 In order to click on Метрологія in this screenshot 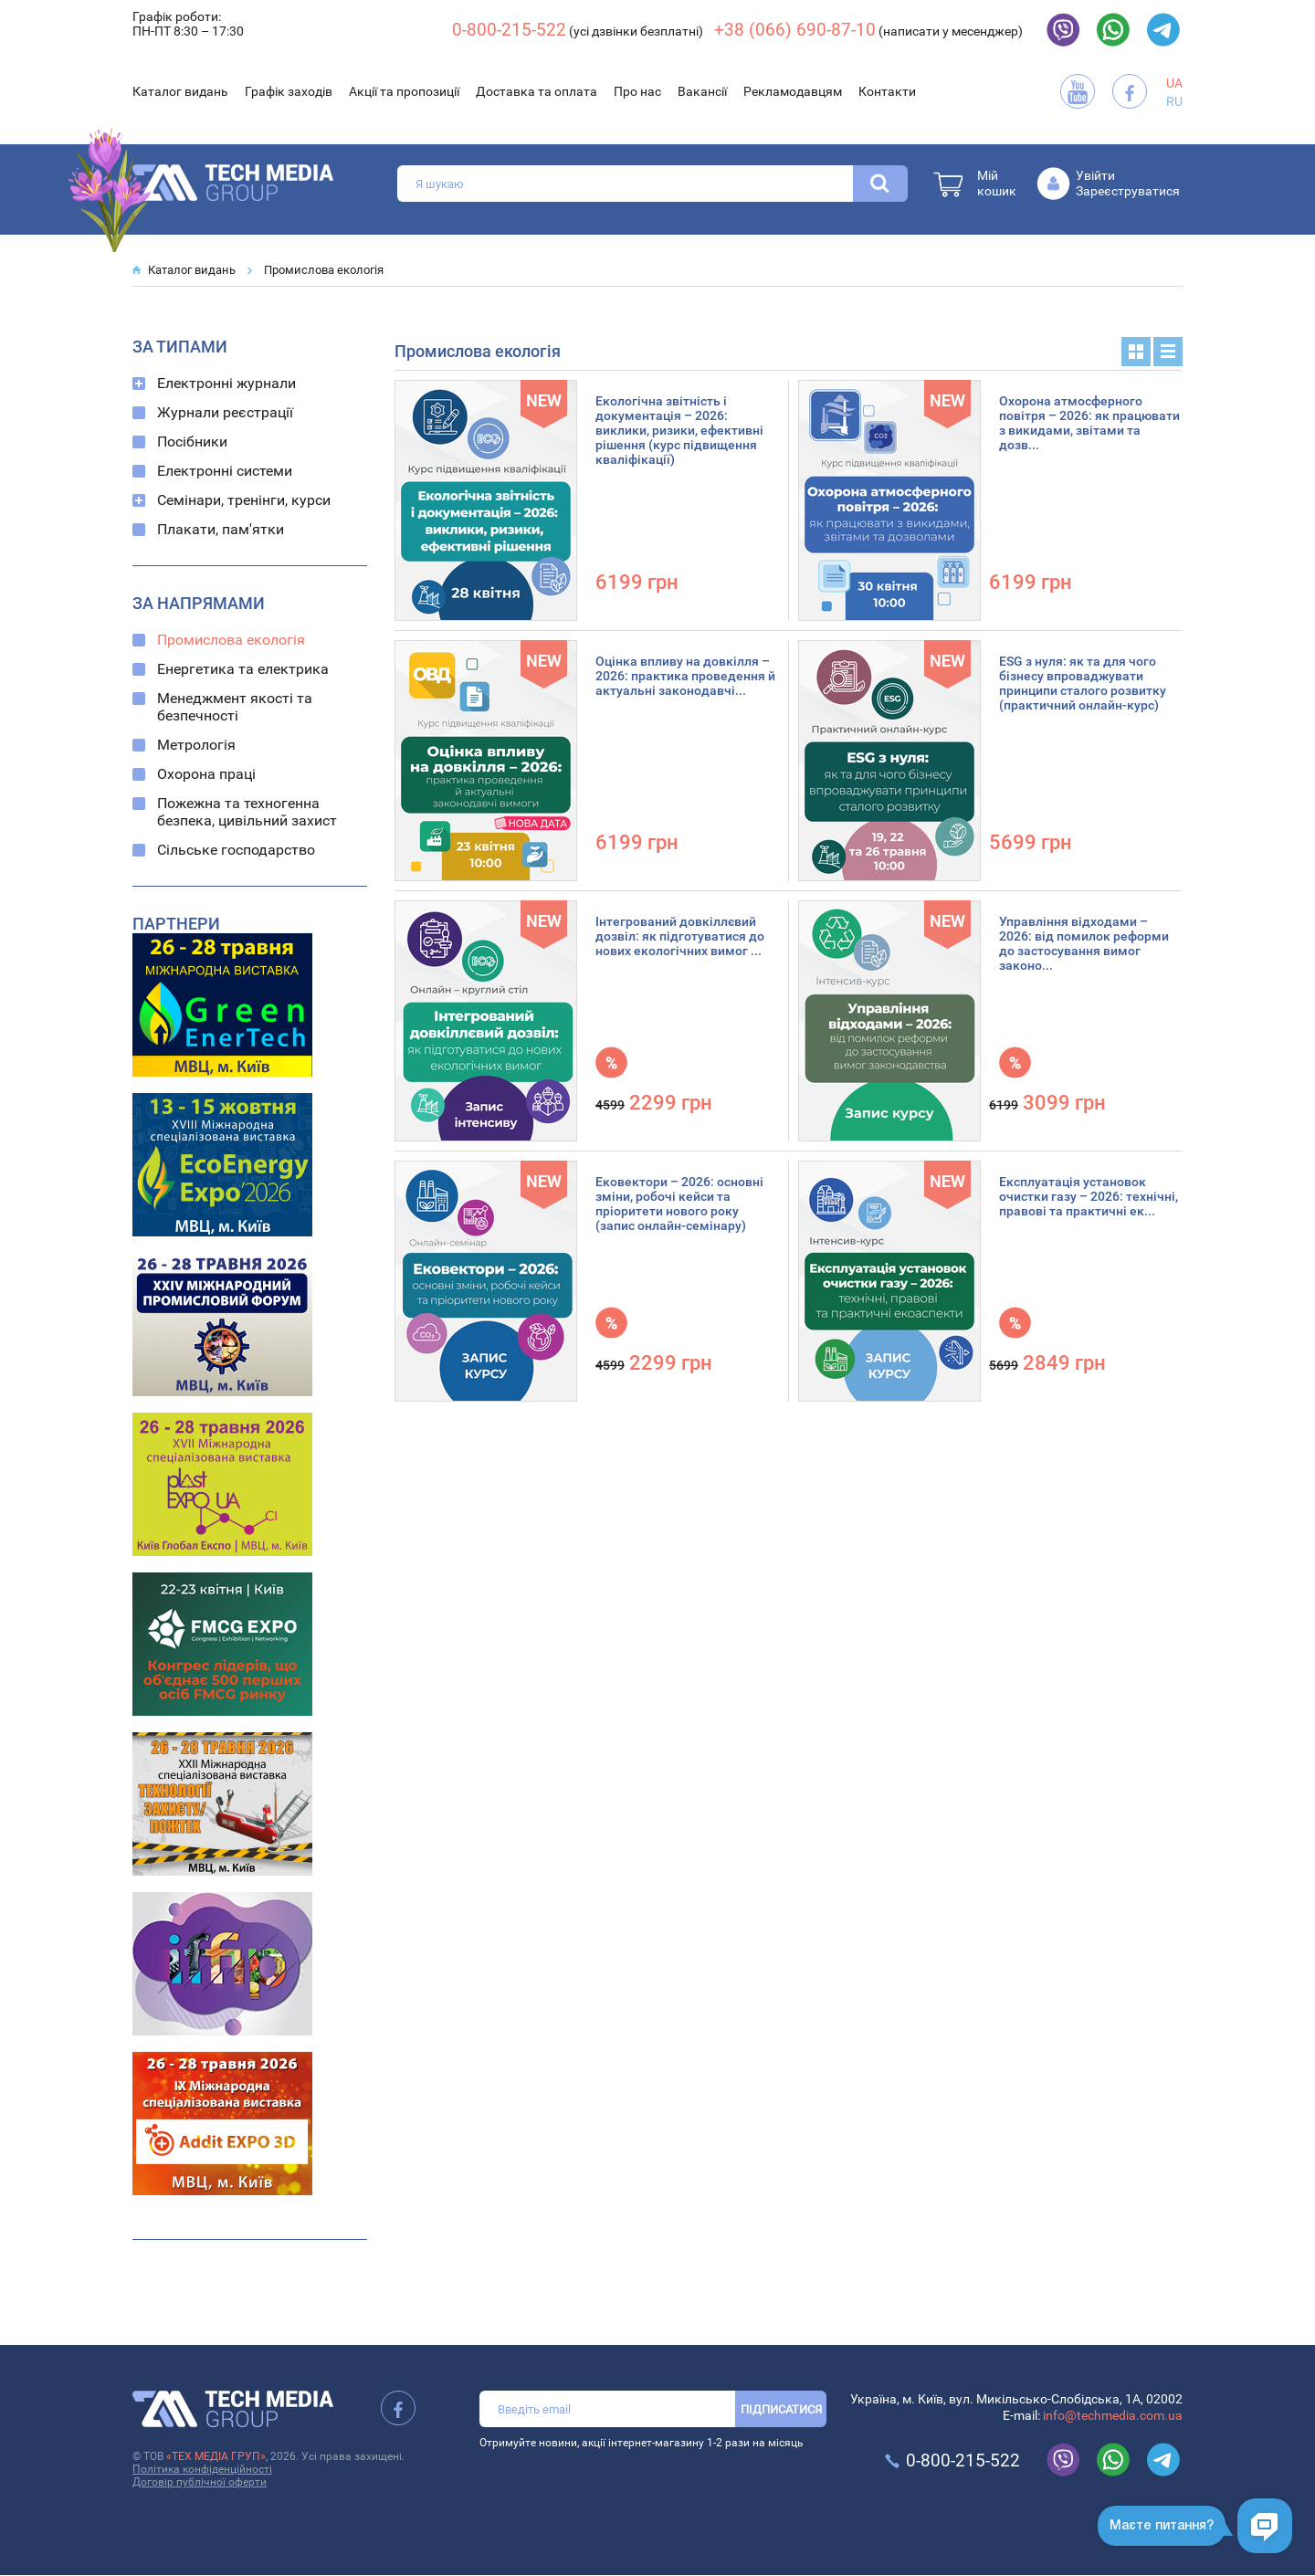, I will do `click(196, 744)`.